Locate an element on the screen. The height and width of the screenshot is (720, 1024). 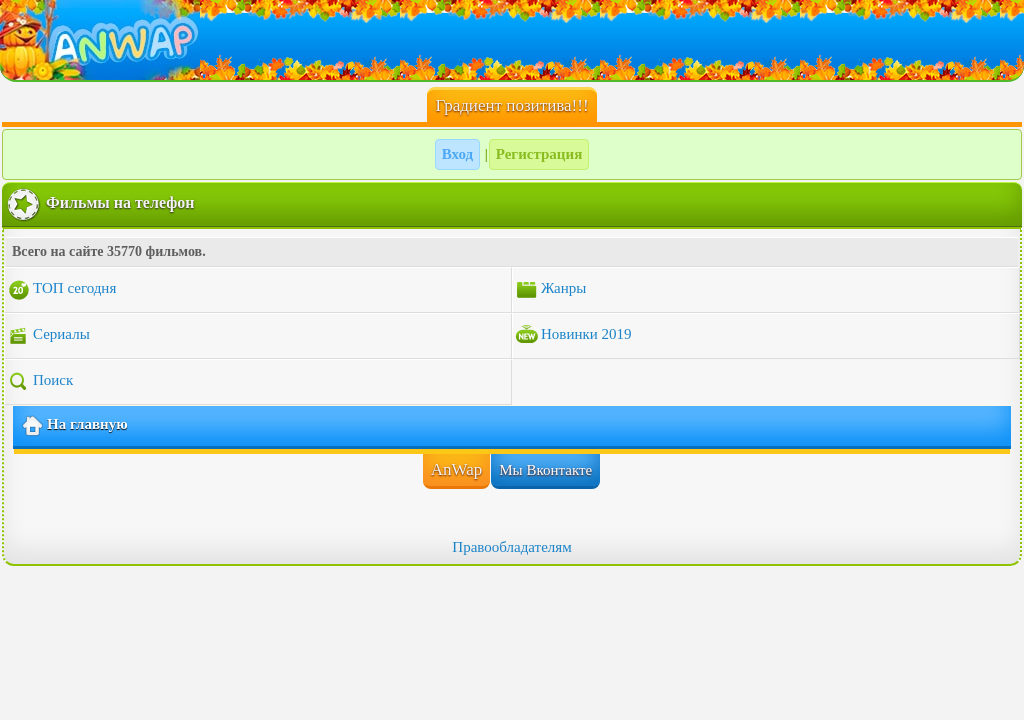
На главную is located at coordinates (74, 426).